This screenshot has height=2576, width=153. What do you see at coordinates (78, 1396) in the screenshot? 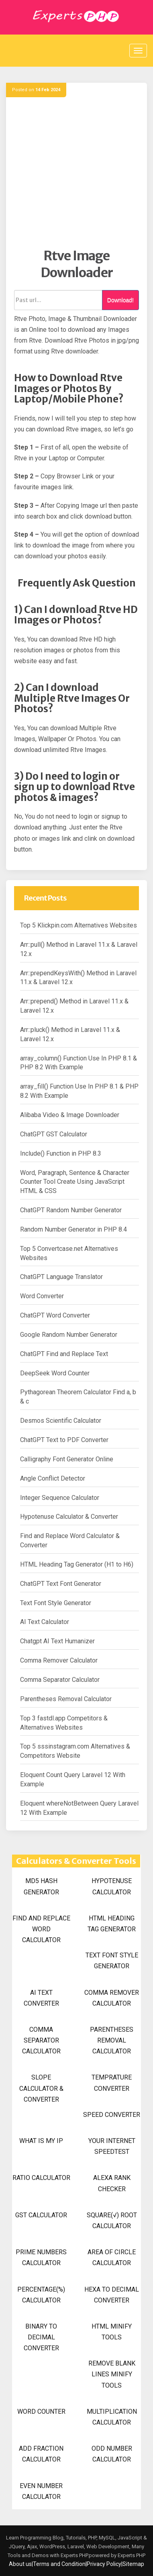
I see `Pythagorean Theorem Calculator Find a, b & c` at bounding box center [78, 1396].